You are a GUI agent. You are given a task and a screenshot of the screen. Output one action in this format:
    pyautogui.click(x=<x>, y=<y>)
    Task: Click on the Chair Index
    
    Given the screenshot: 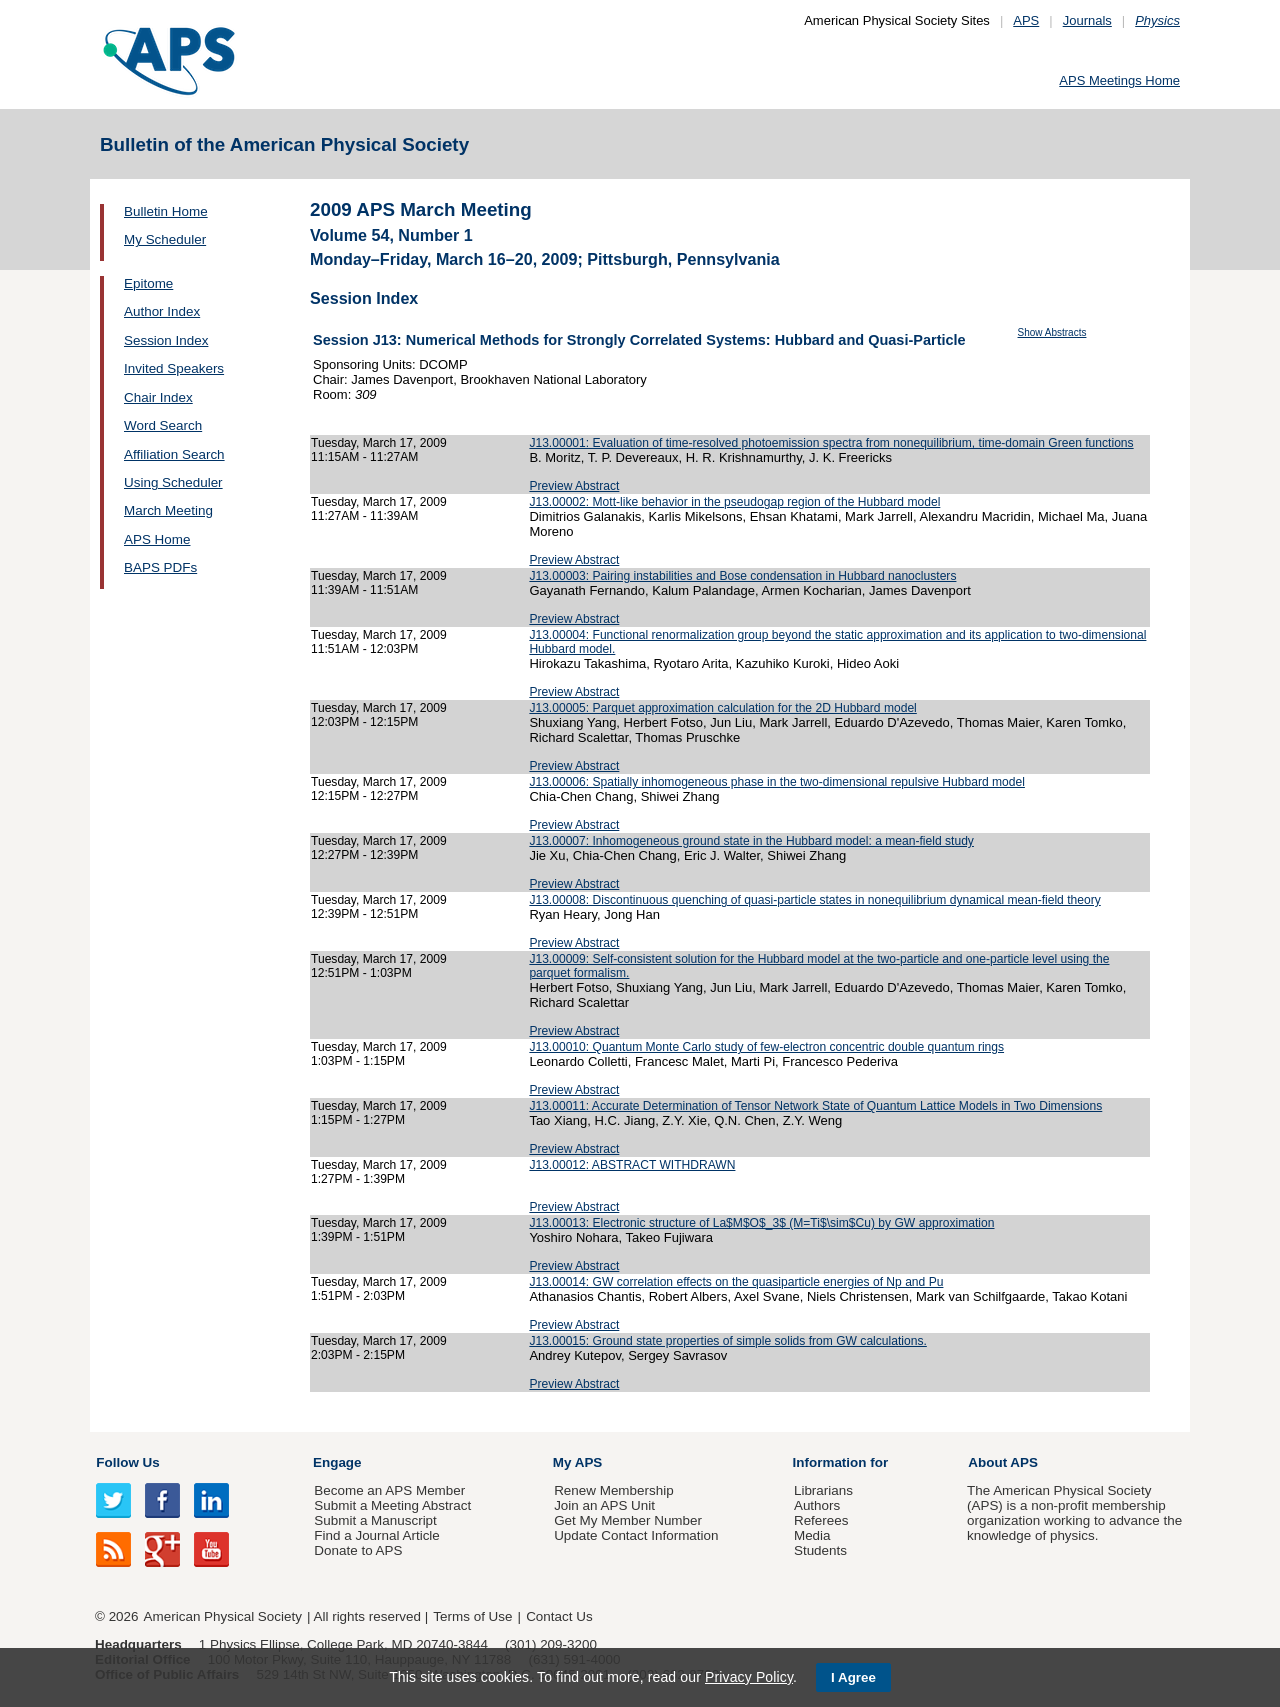 What is the action you would take?
    pyautogui.click(x=158, y=397)
    